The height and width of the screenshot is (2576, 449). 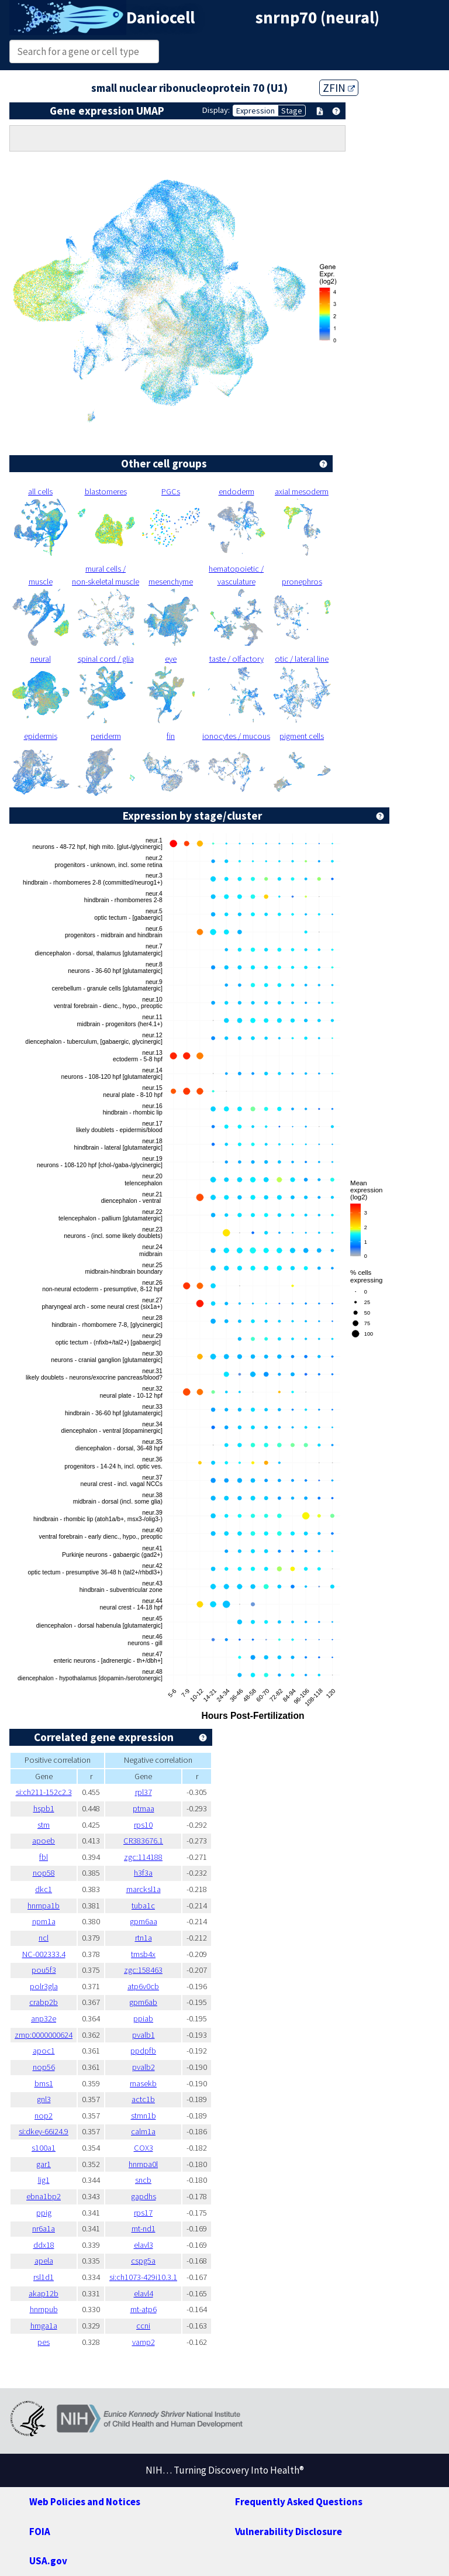 What do you see at coordinates (158, 1808) in the screenshot?
I see `ptmaa` at bounding box center [158, 1808].